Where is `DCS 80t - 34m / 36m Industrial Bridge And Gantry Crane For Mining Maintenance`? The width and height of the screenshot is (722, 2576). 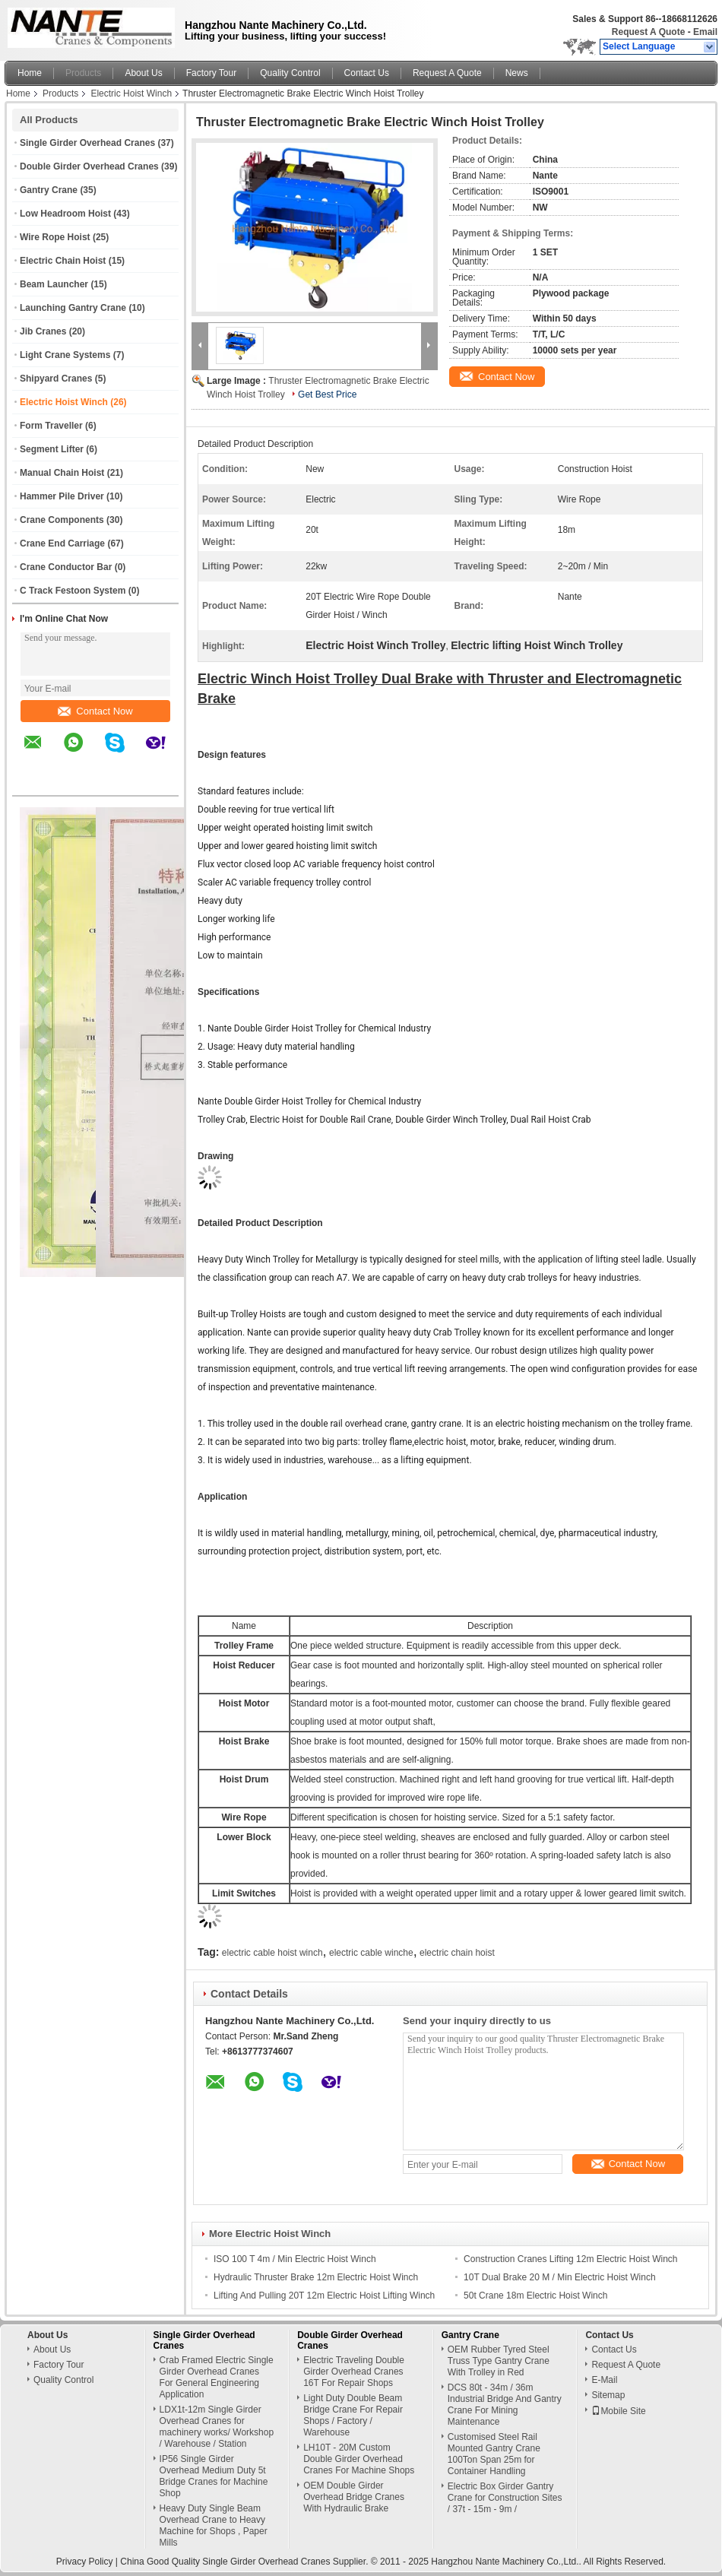 DCS 80t - 34m / 36m Industrial Bridge And Gantry Crane For Mining Maintenance is located at coordinates (505, 2404).